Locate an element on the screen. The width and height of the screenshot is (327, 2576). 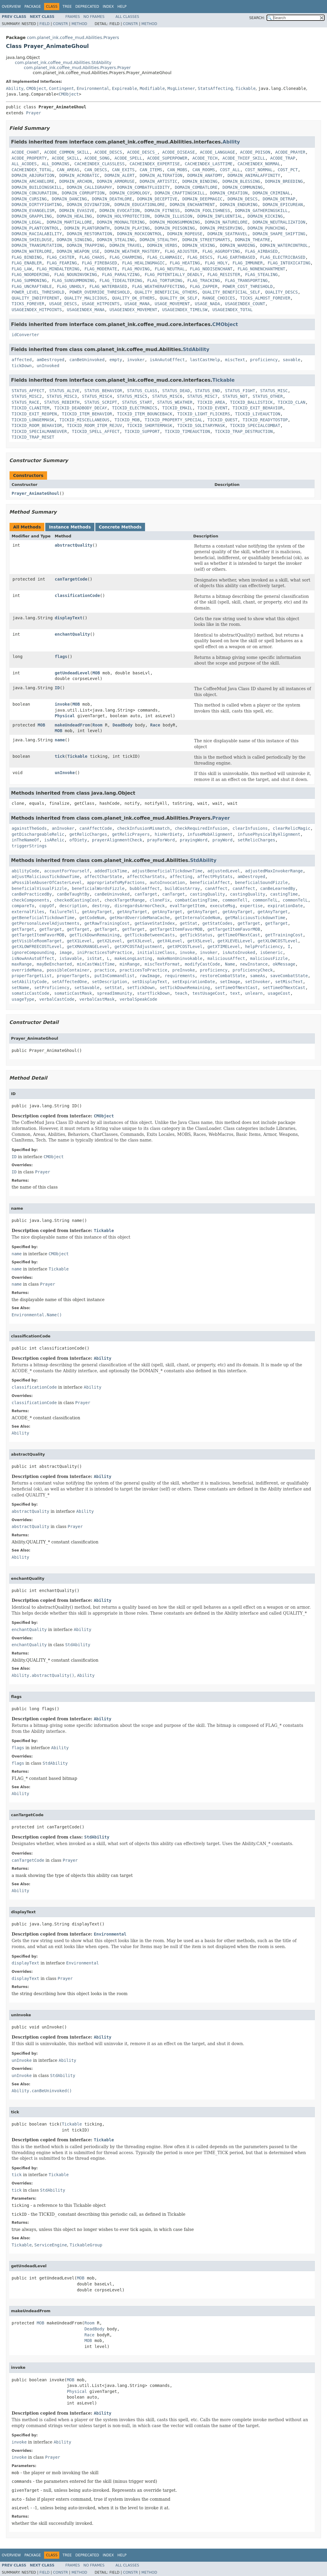
FLAG_CHARMING is located at coordinates (126, 257).